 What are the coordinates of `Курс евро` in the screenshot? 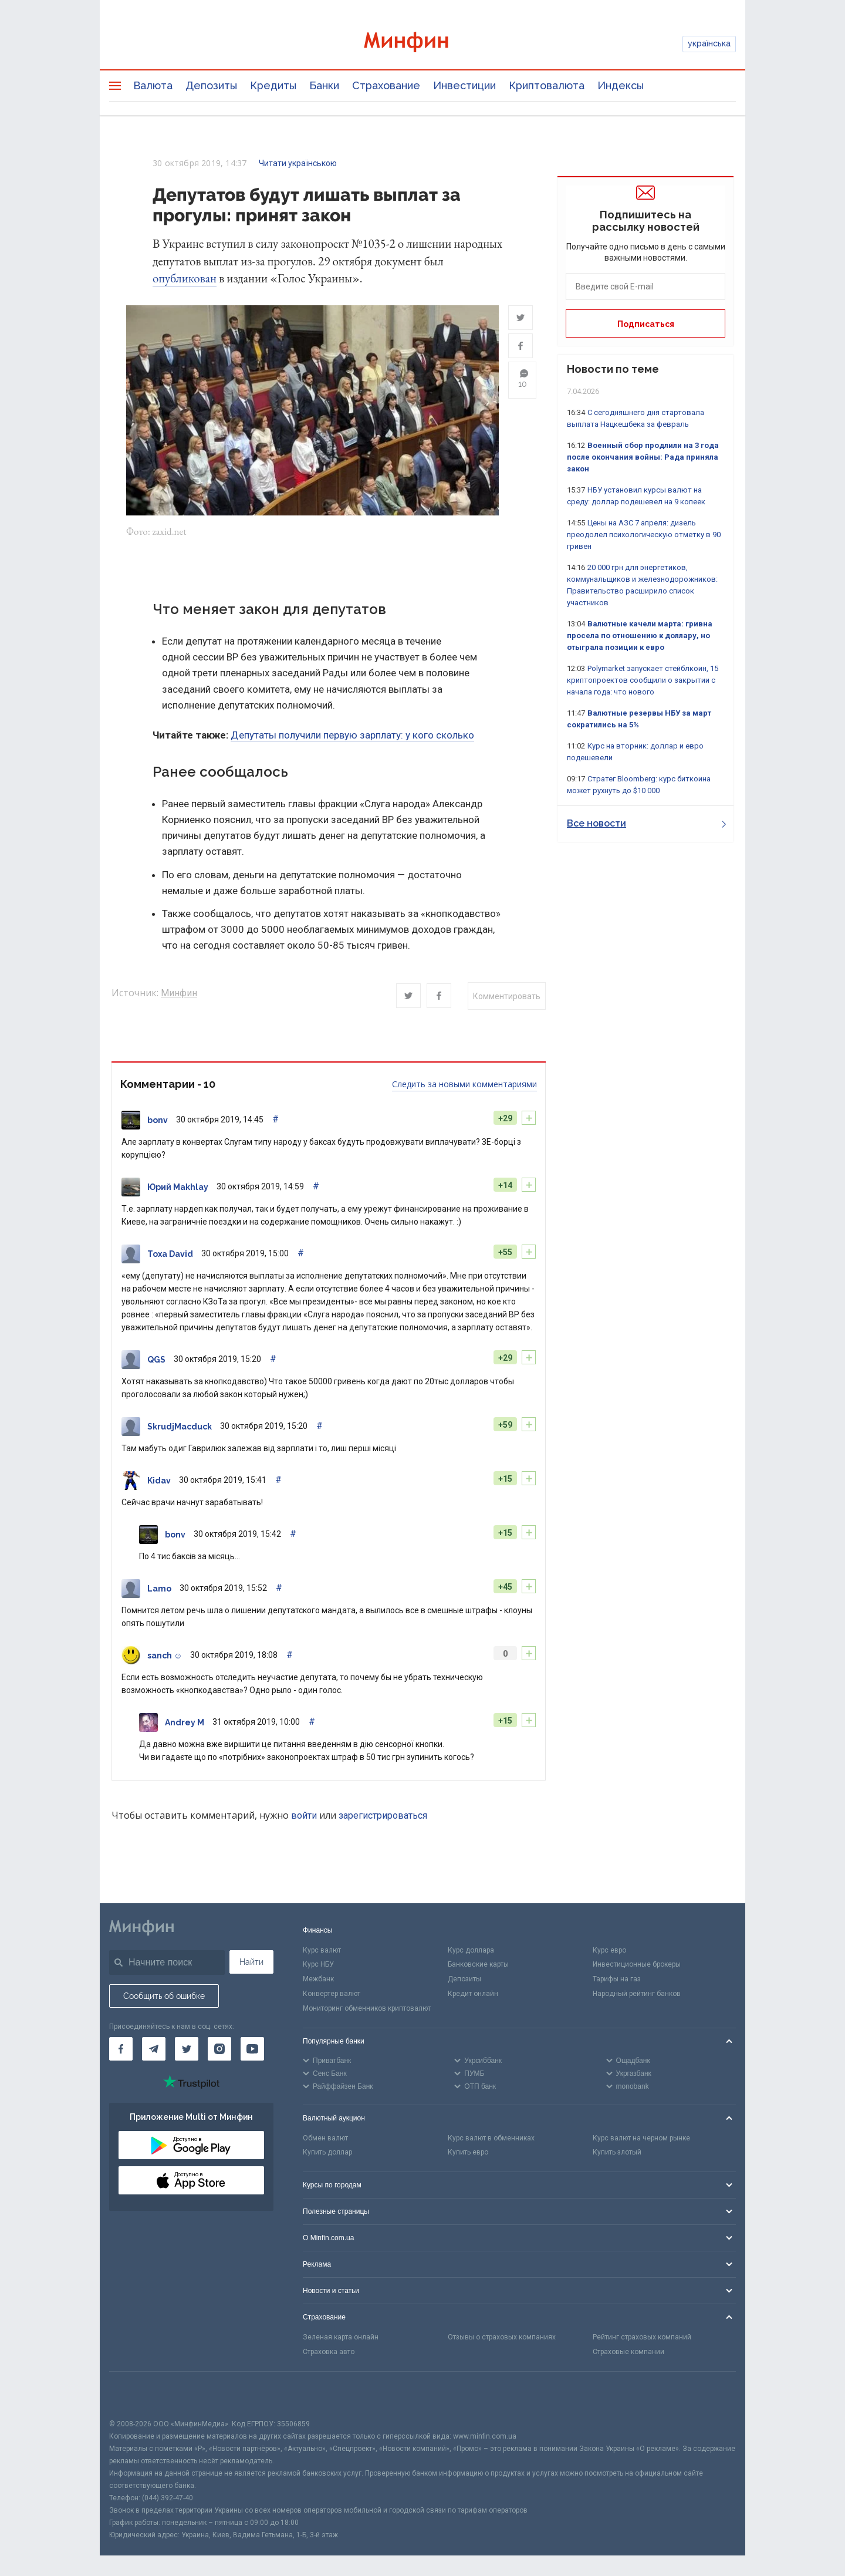 It's located at (609, 1952).